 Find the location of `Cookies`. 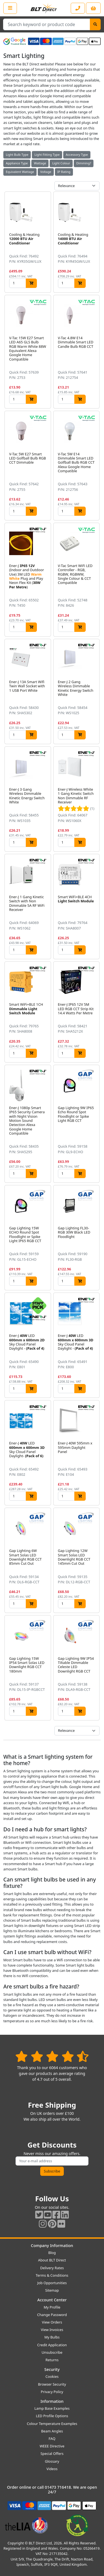

Cookies is located at coordinates (52, 2376).